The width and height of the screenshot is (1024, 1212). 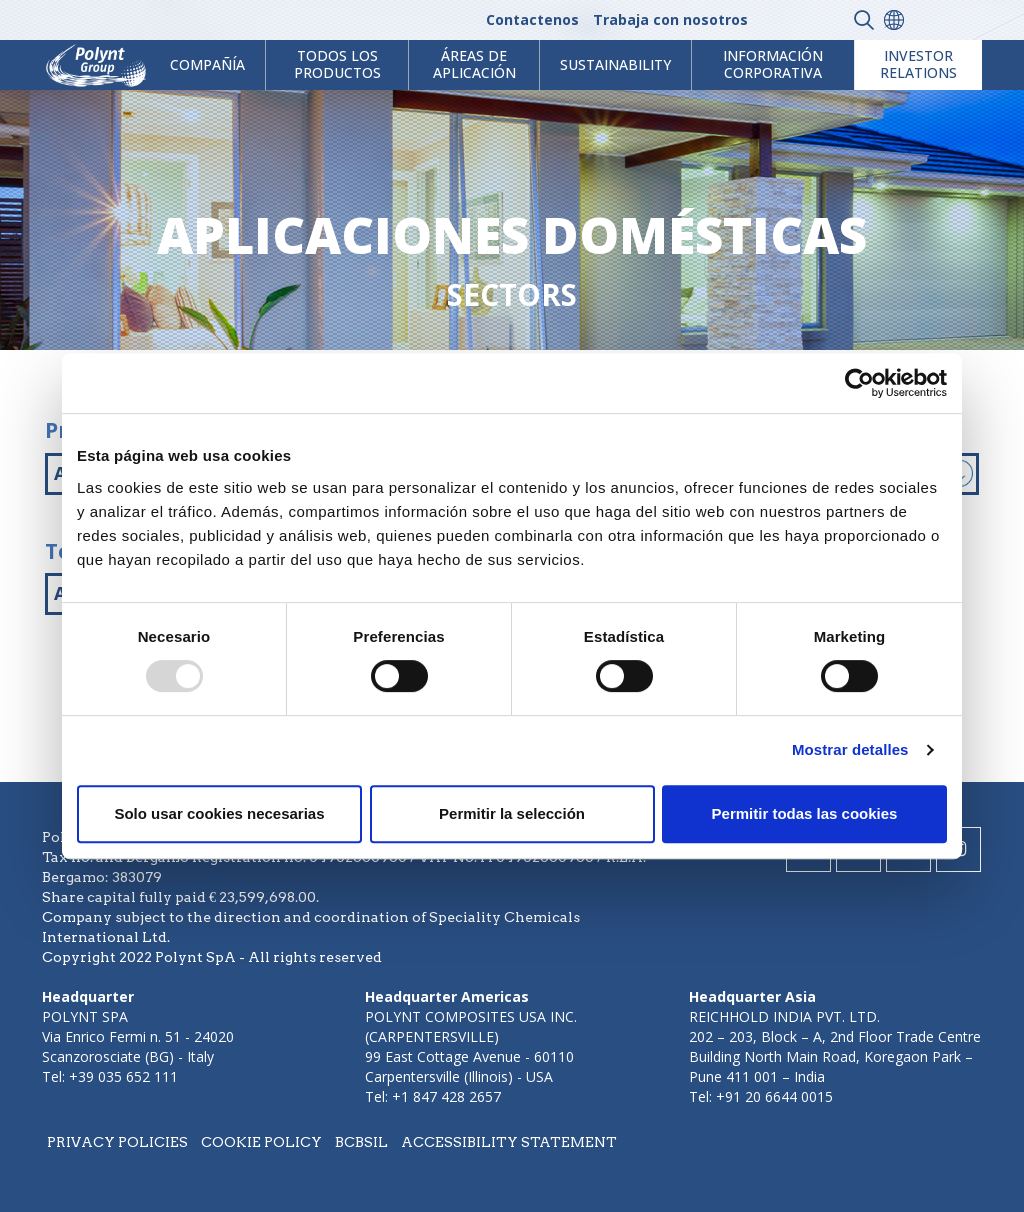 What do you see at coordinates (850, 749) in the screenshot?
I see `Mostrar detalles` at bounding box center [850, 749].